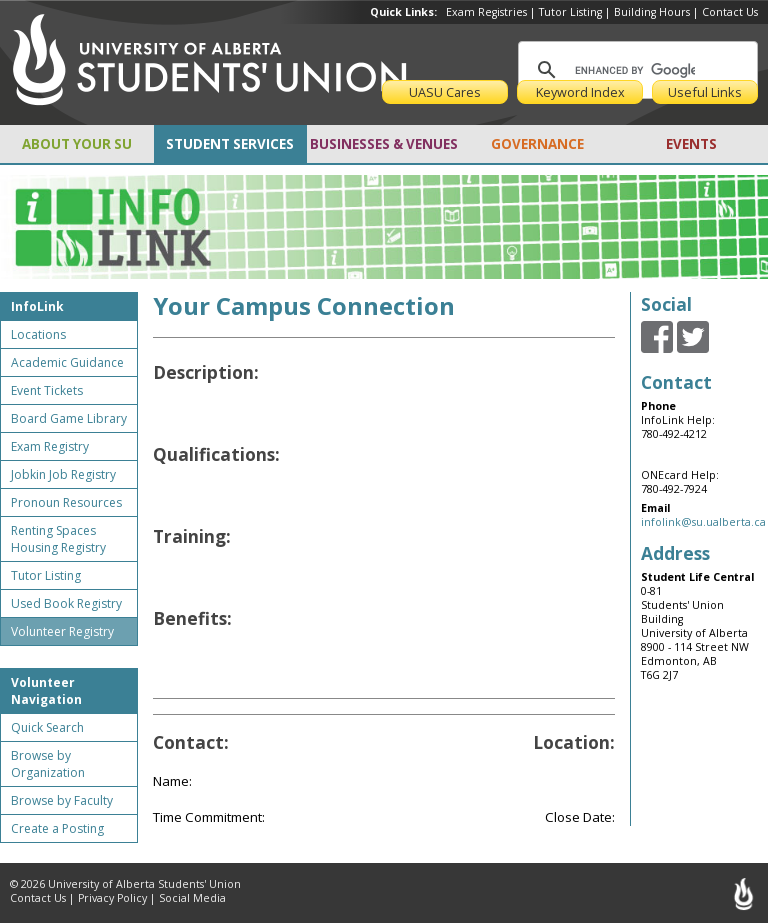  Describe the element at coordinates (48, 764) in the screenshot. I see `Browse by Organization` at that location.